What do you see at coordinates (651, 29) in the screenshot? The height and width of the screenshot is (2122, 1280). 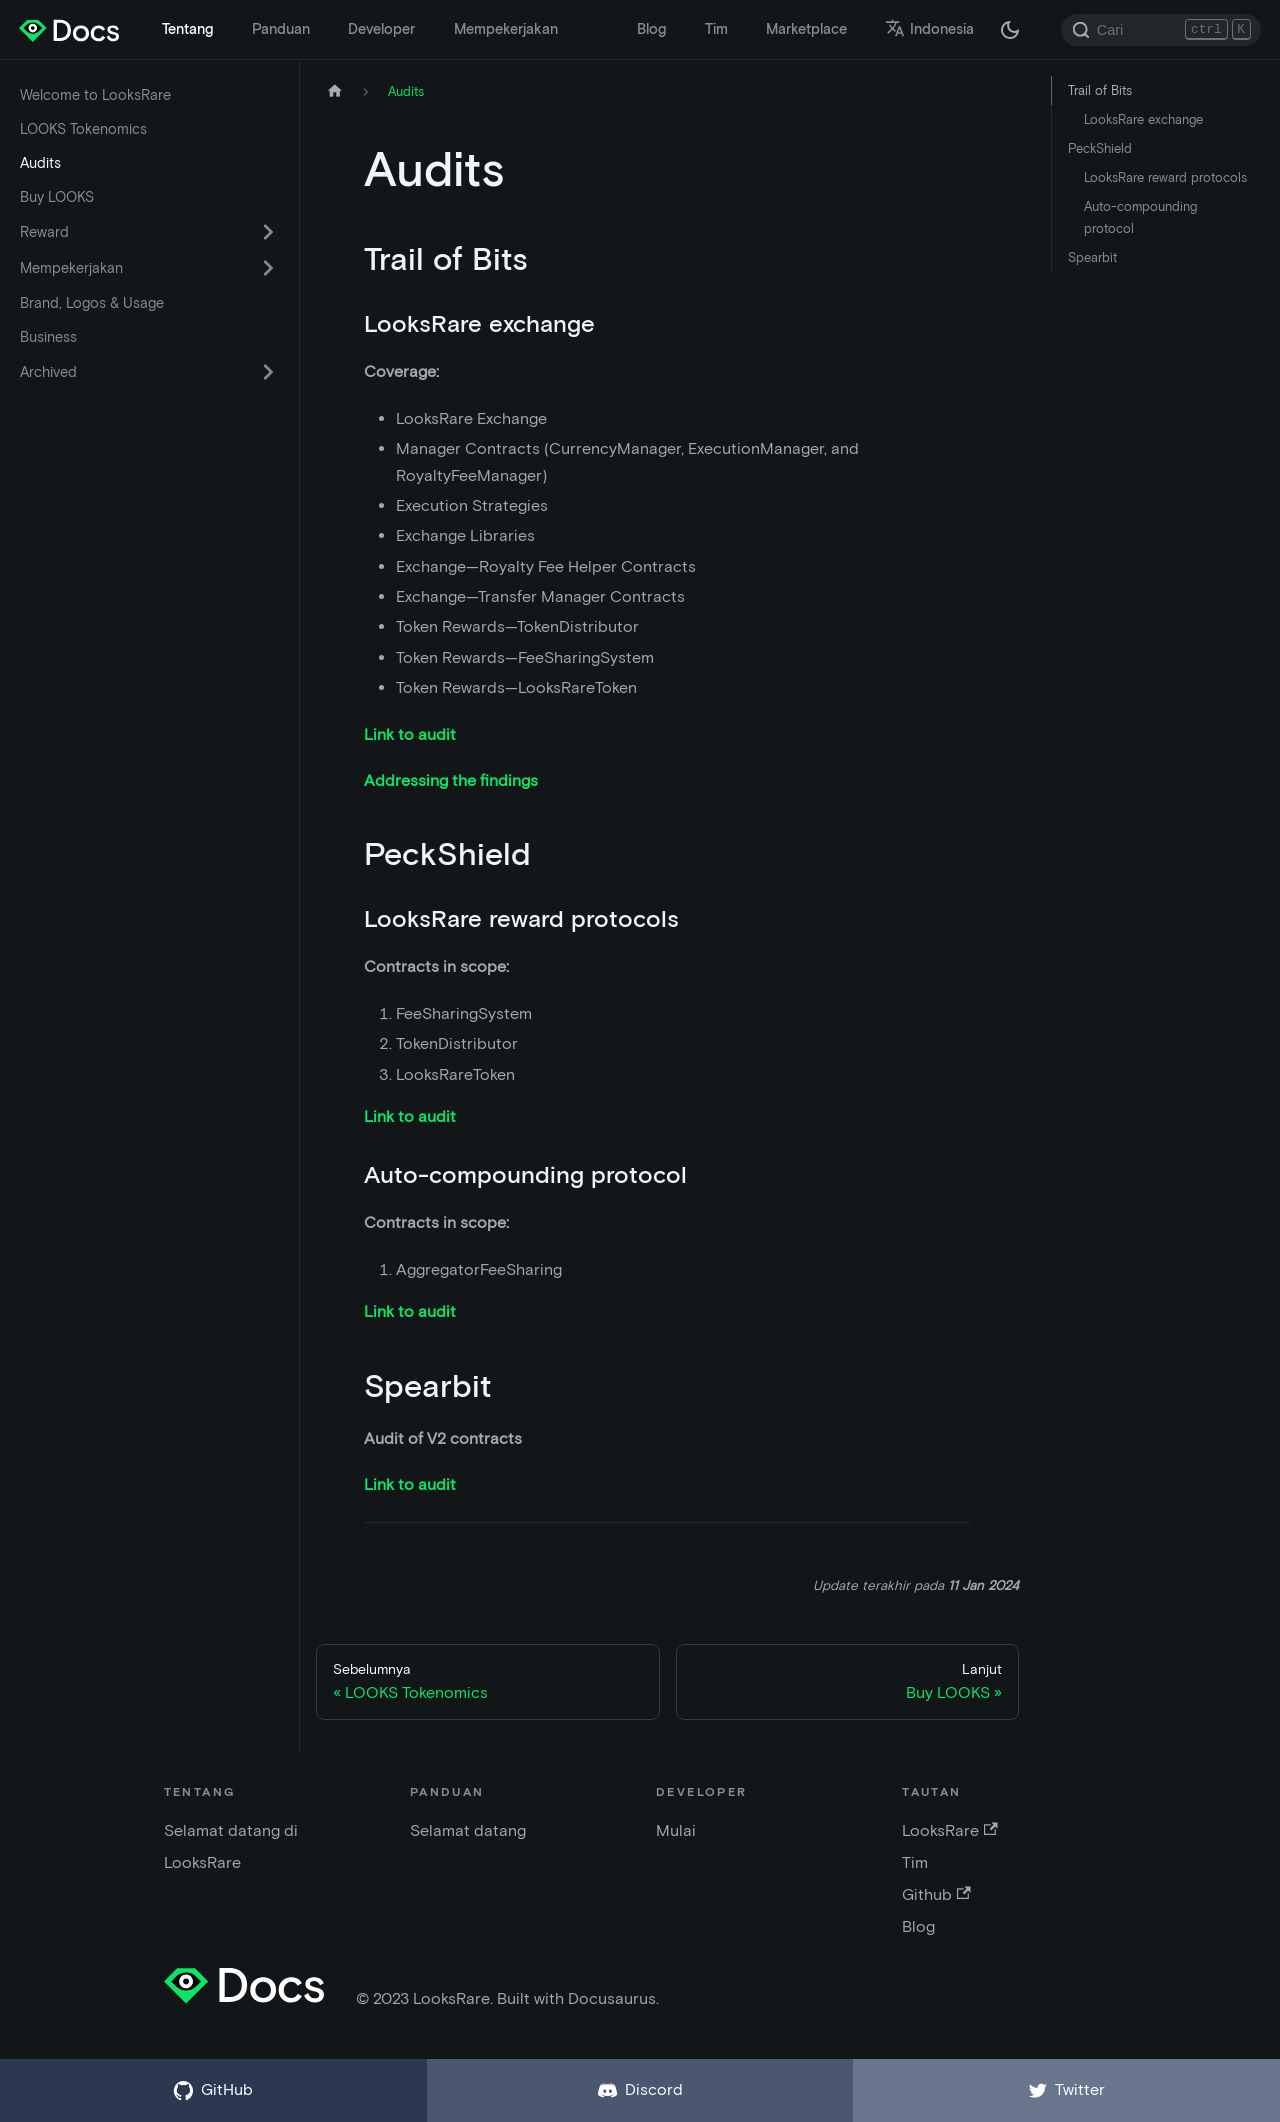 I see `Blog` at bounding box center [651, 29].